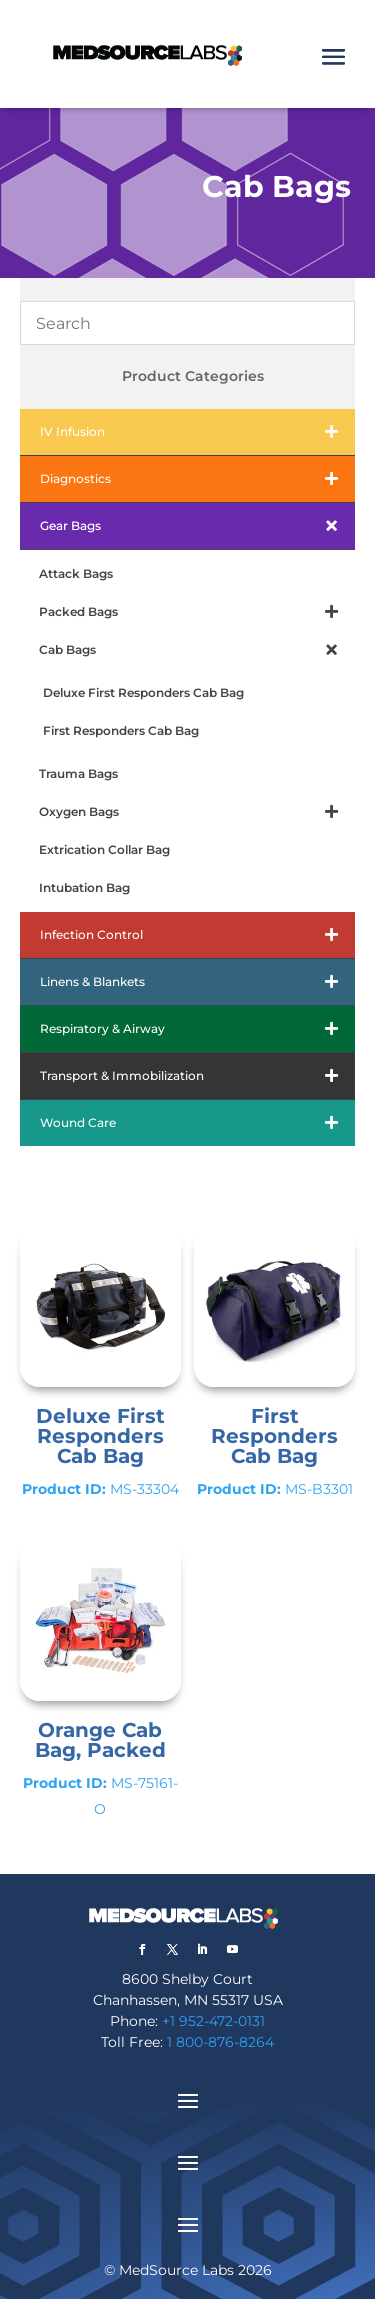  Describe the element at coordinates (197, 432) in the screenshot. I see `IV Infusion` at that location.